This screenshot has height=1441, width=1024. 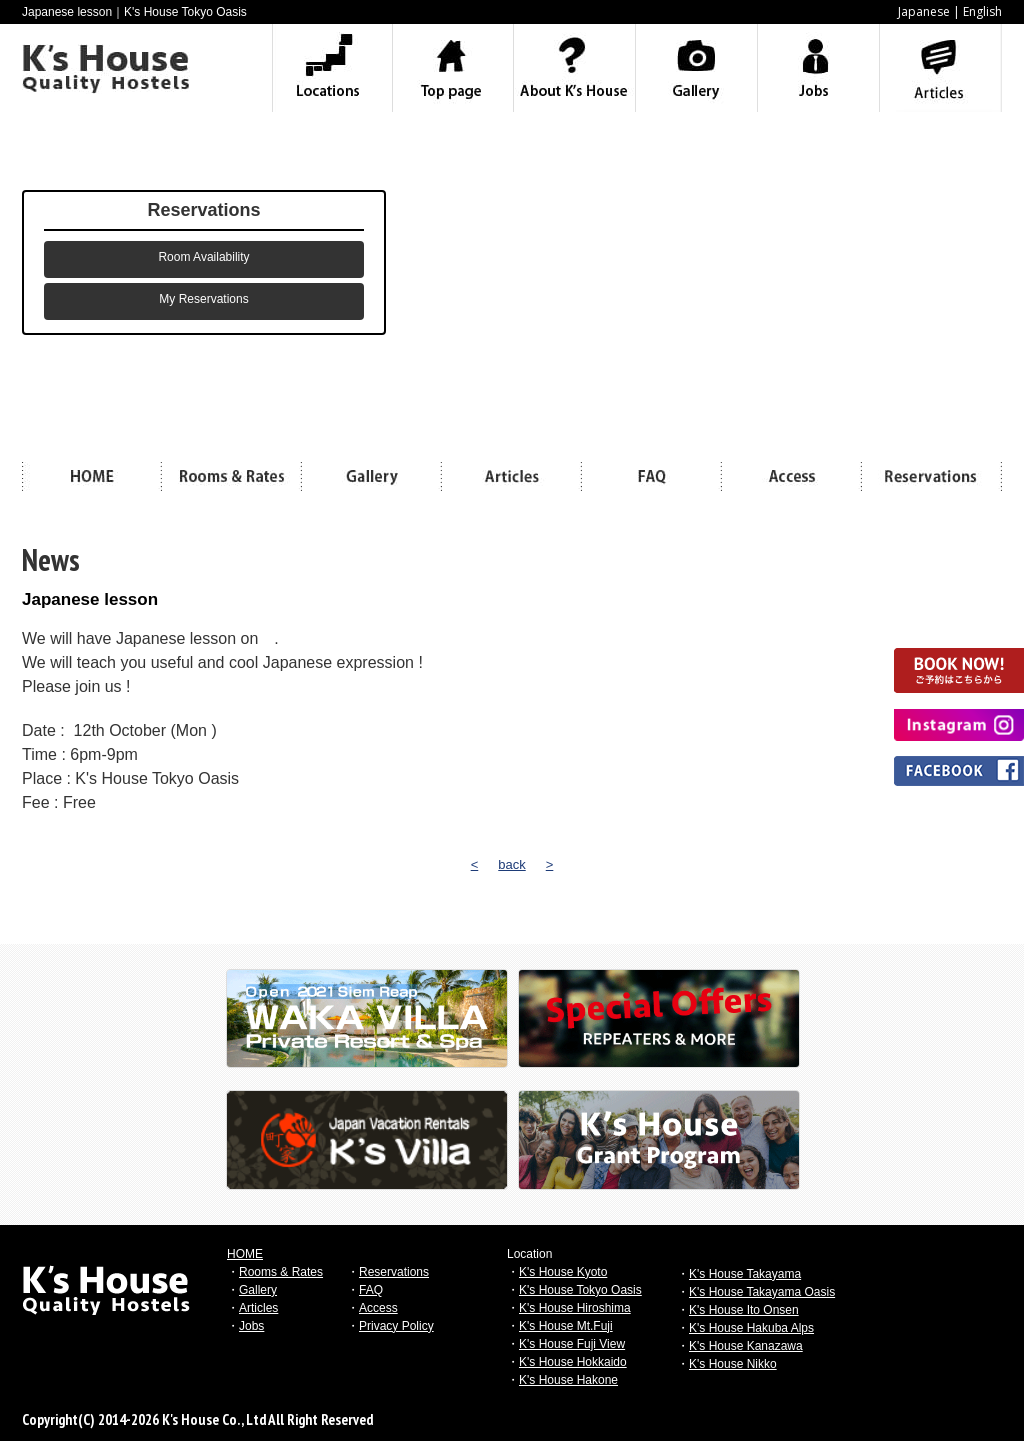 I want to click on back, so click(x=511, y=864).